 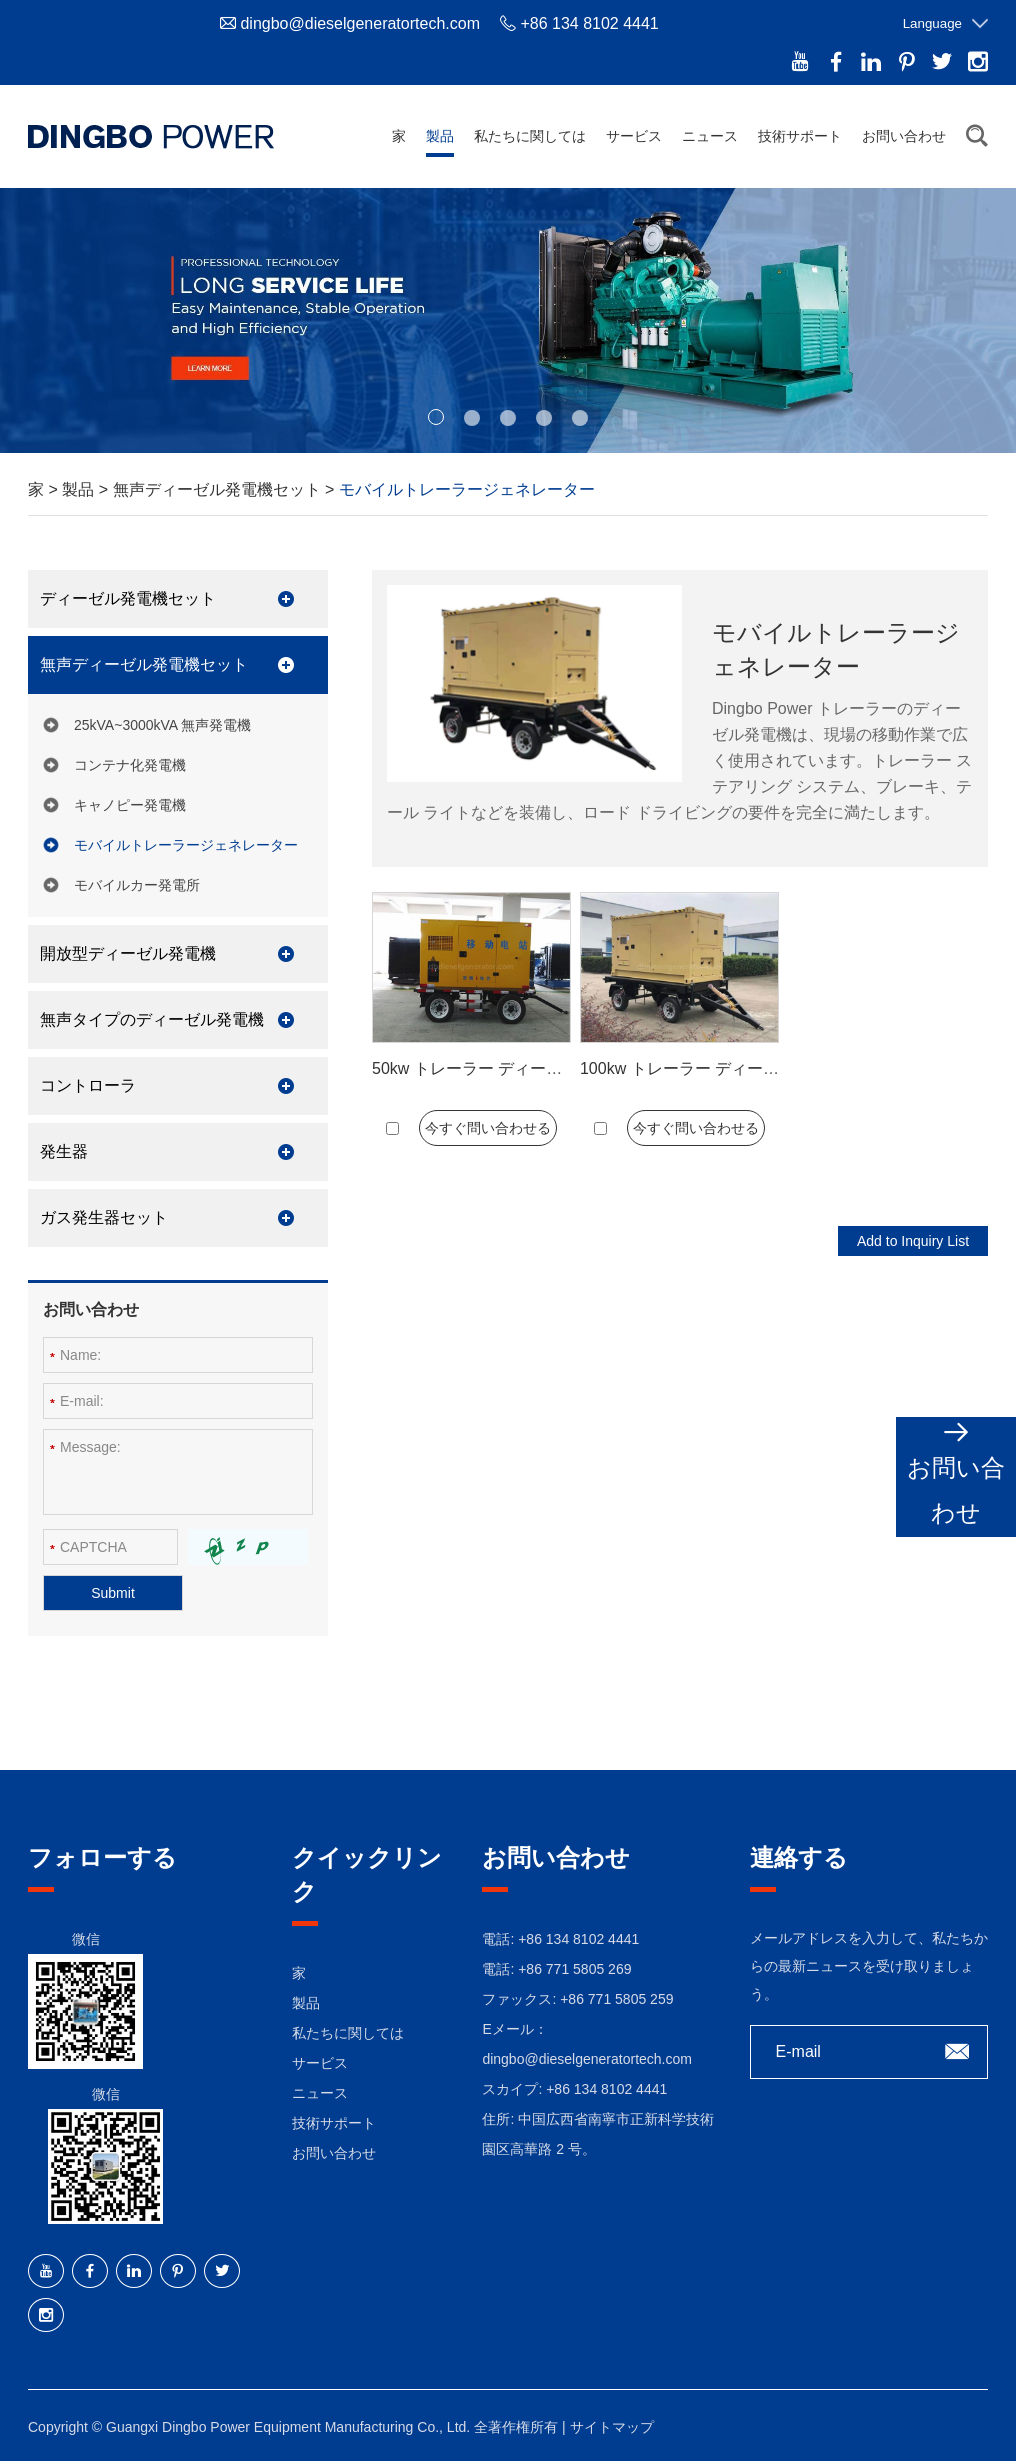 I want to click on ニュース, so click(x=710, y=136).